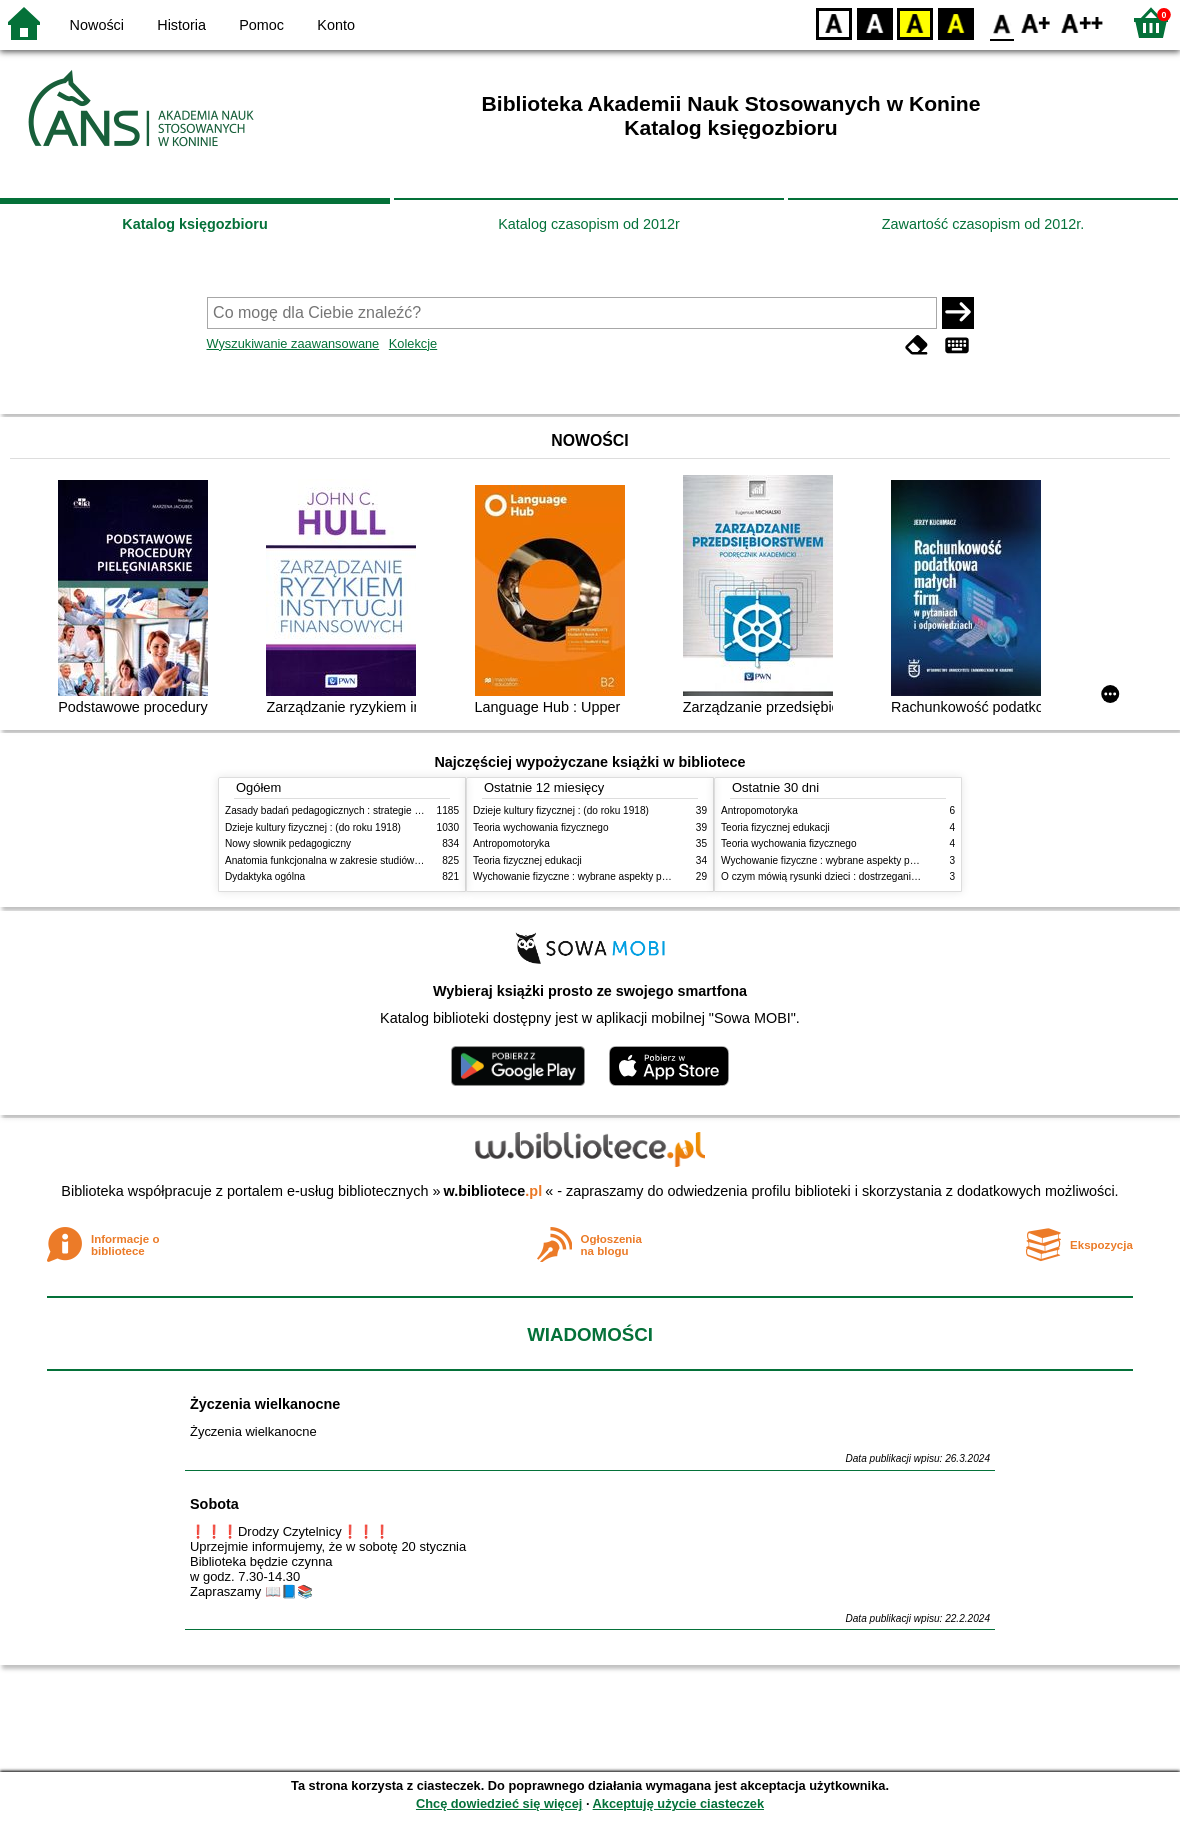 The image size is (1180, 1821). What do you see at coordinates (493, 1191) in the screenshot?
I see `w.bibliotece` at bounding box center [493, 1191].